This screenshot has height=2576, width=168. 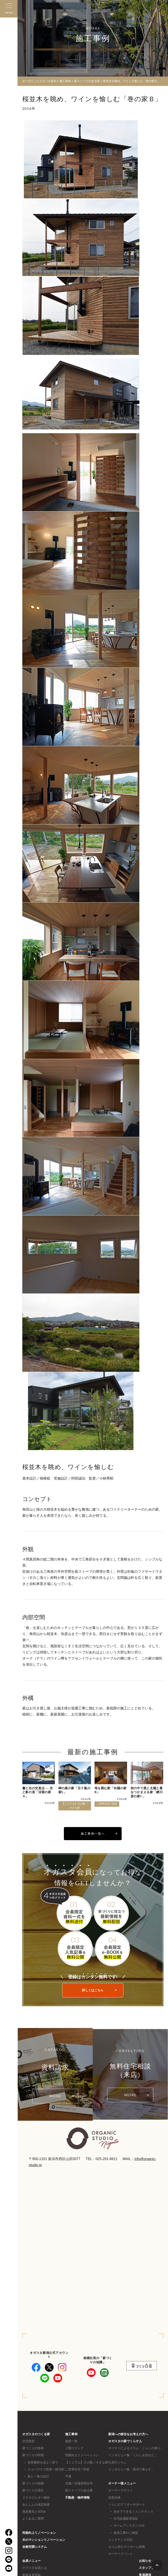 I want to click on 二世帯住宅 / 同居, so click(x=106, y=1803).